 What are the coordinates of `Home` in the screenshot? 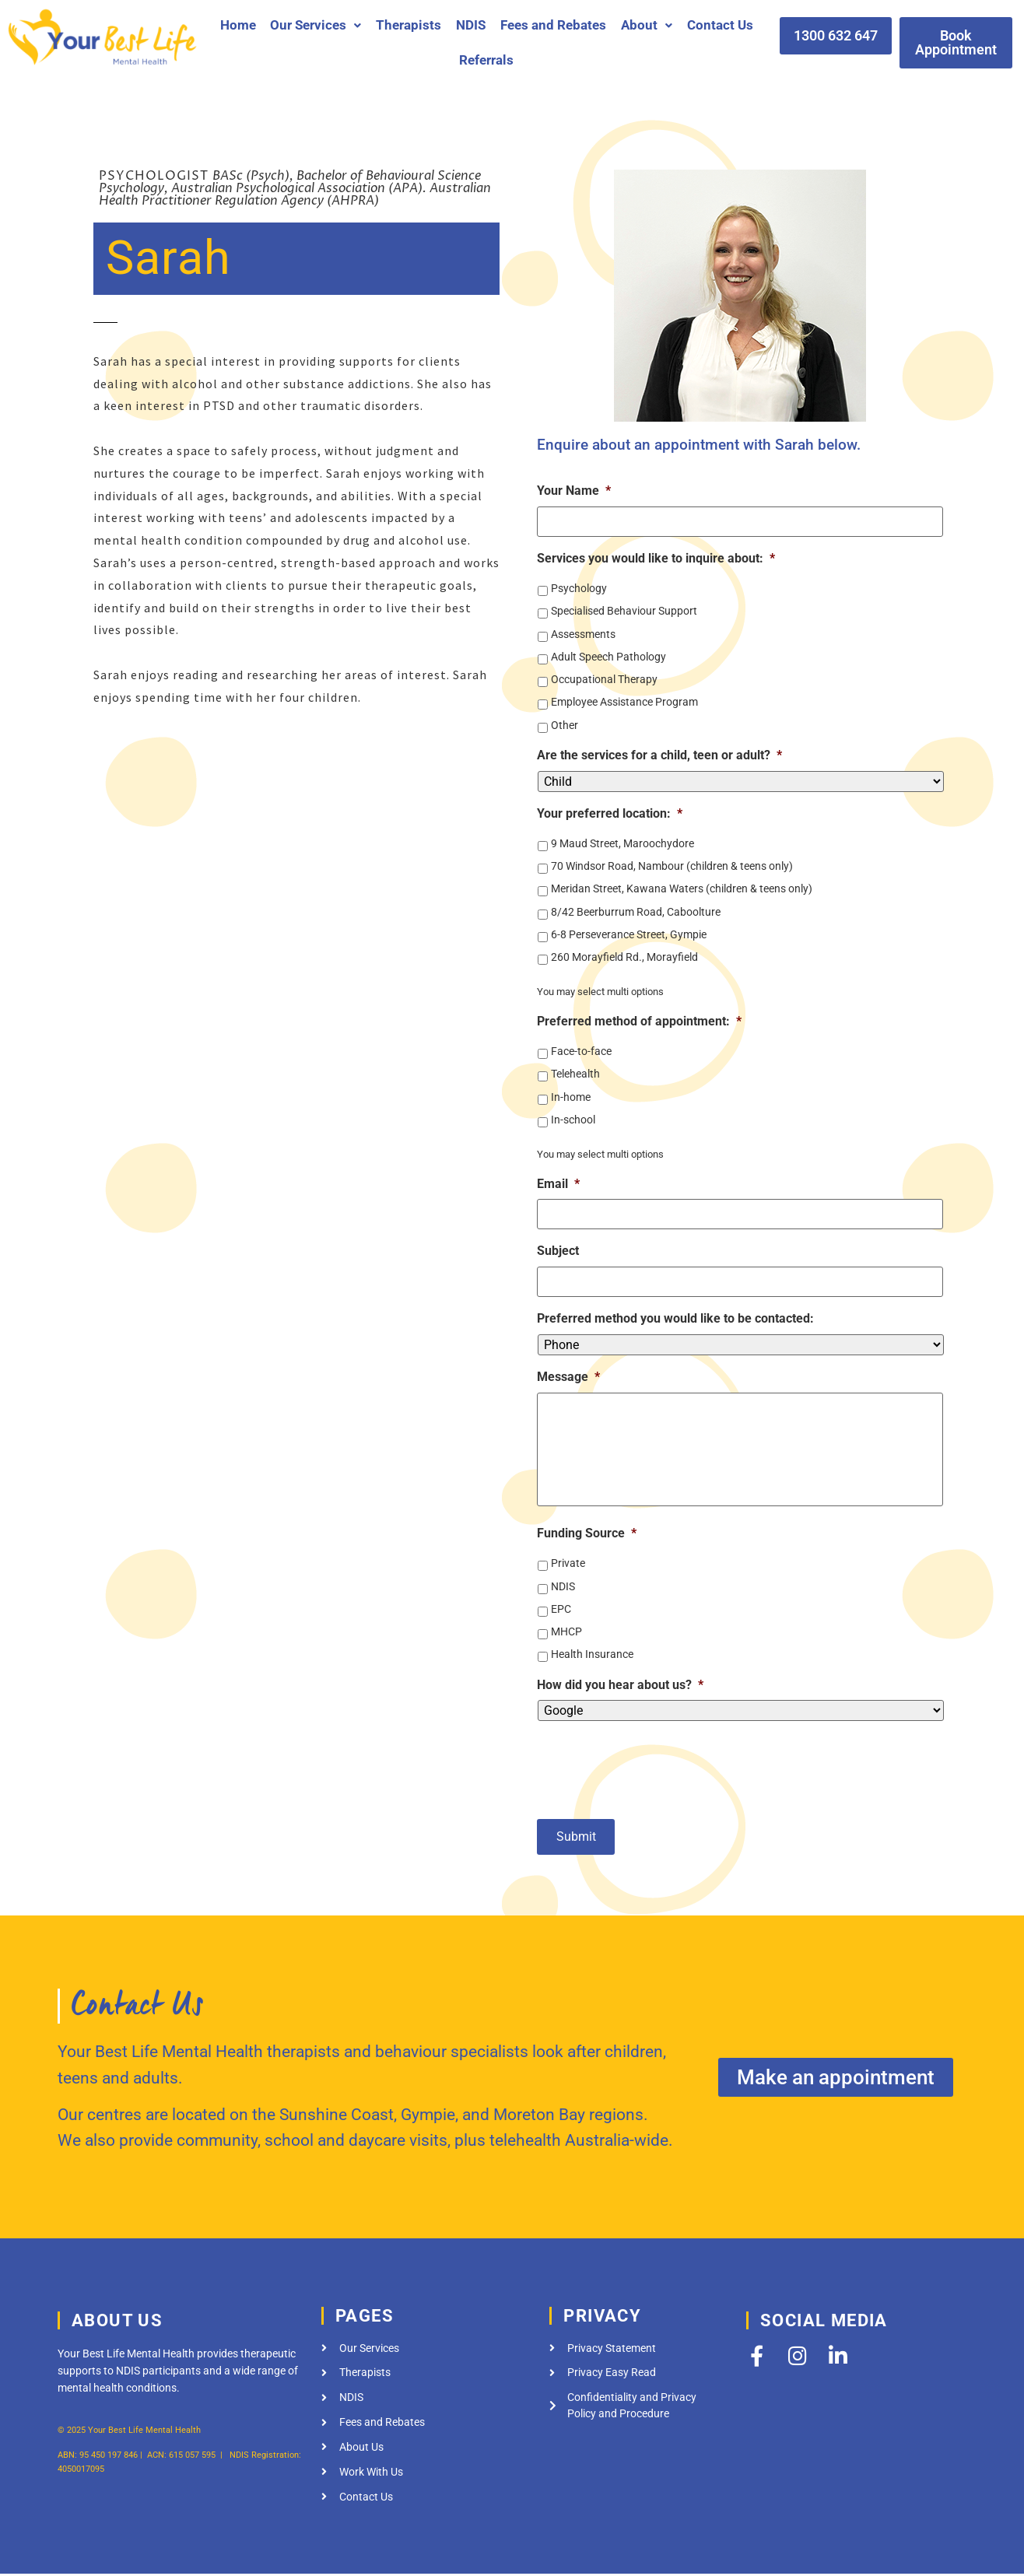 It's located at (238, 25).